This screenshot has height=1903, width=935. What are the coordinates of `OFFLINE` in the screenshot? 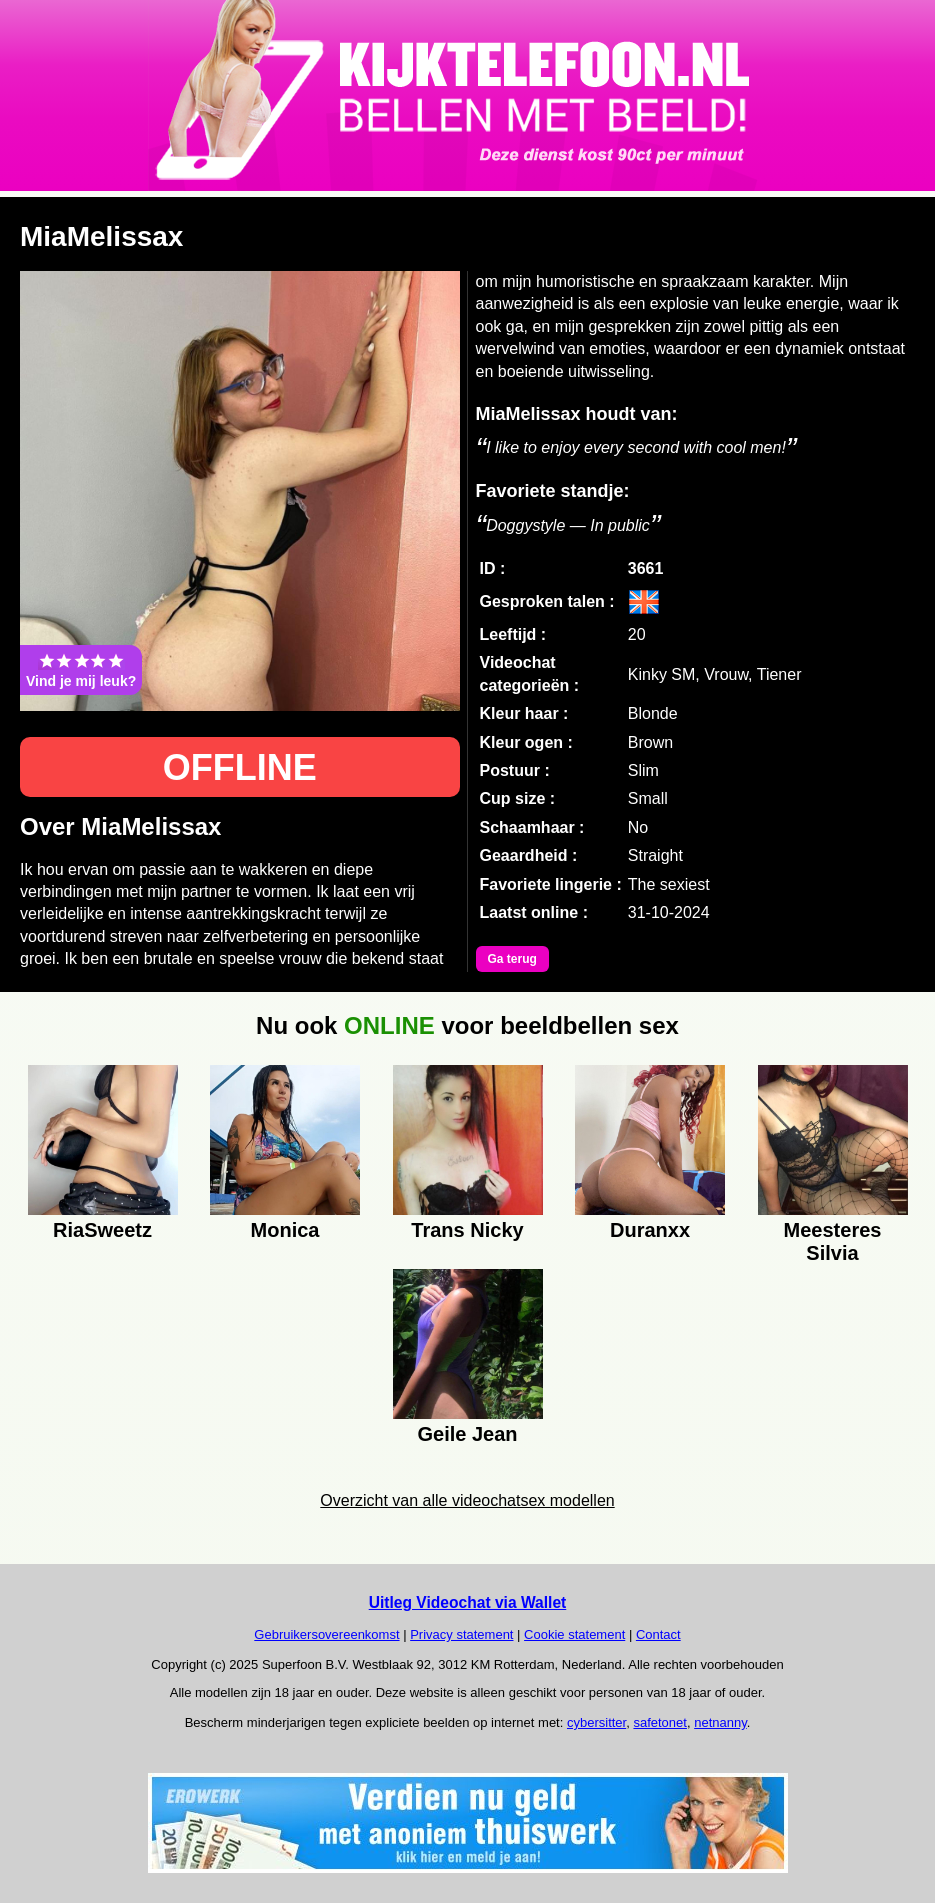 It's located at (240, 767).